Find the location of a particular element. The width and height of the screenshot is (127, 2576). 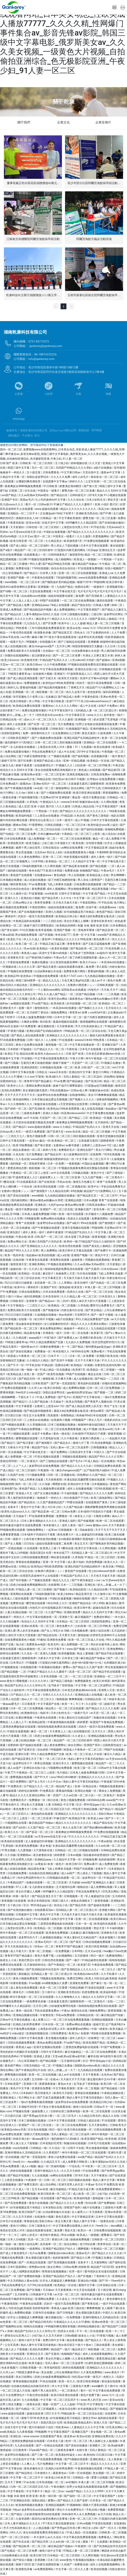

中文字幕一区二区三区不卡 is located at coordinates (90, 898).